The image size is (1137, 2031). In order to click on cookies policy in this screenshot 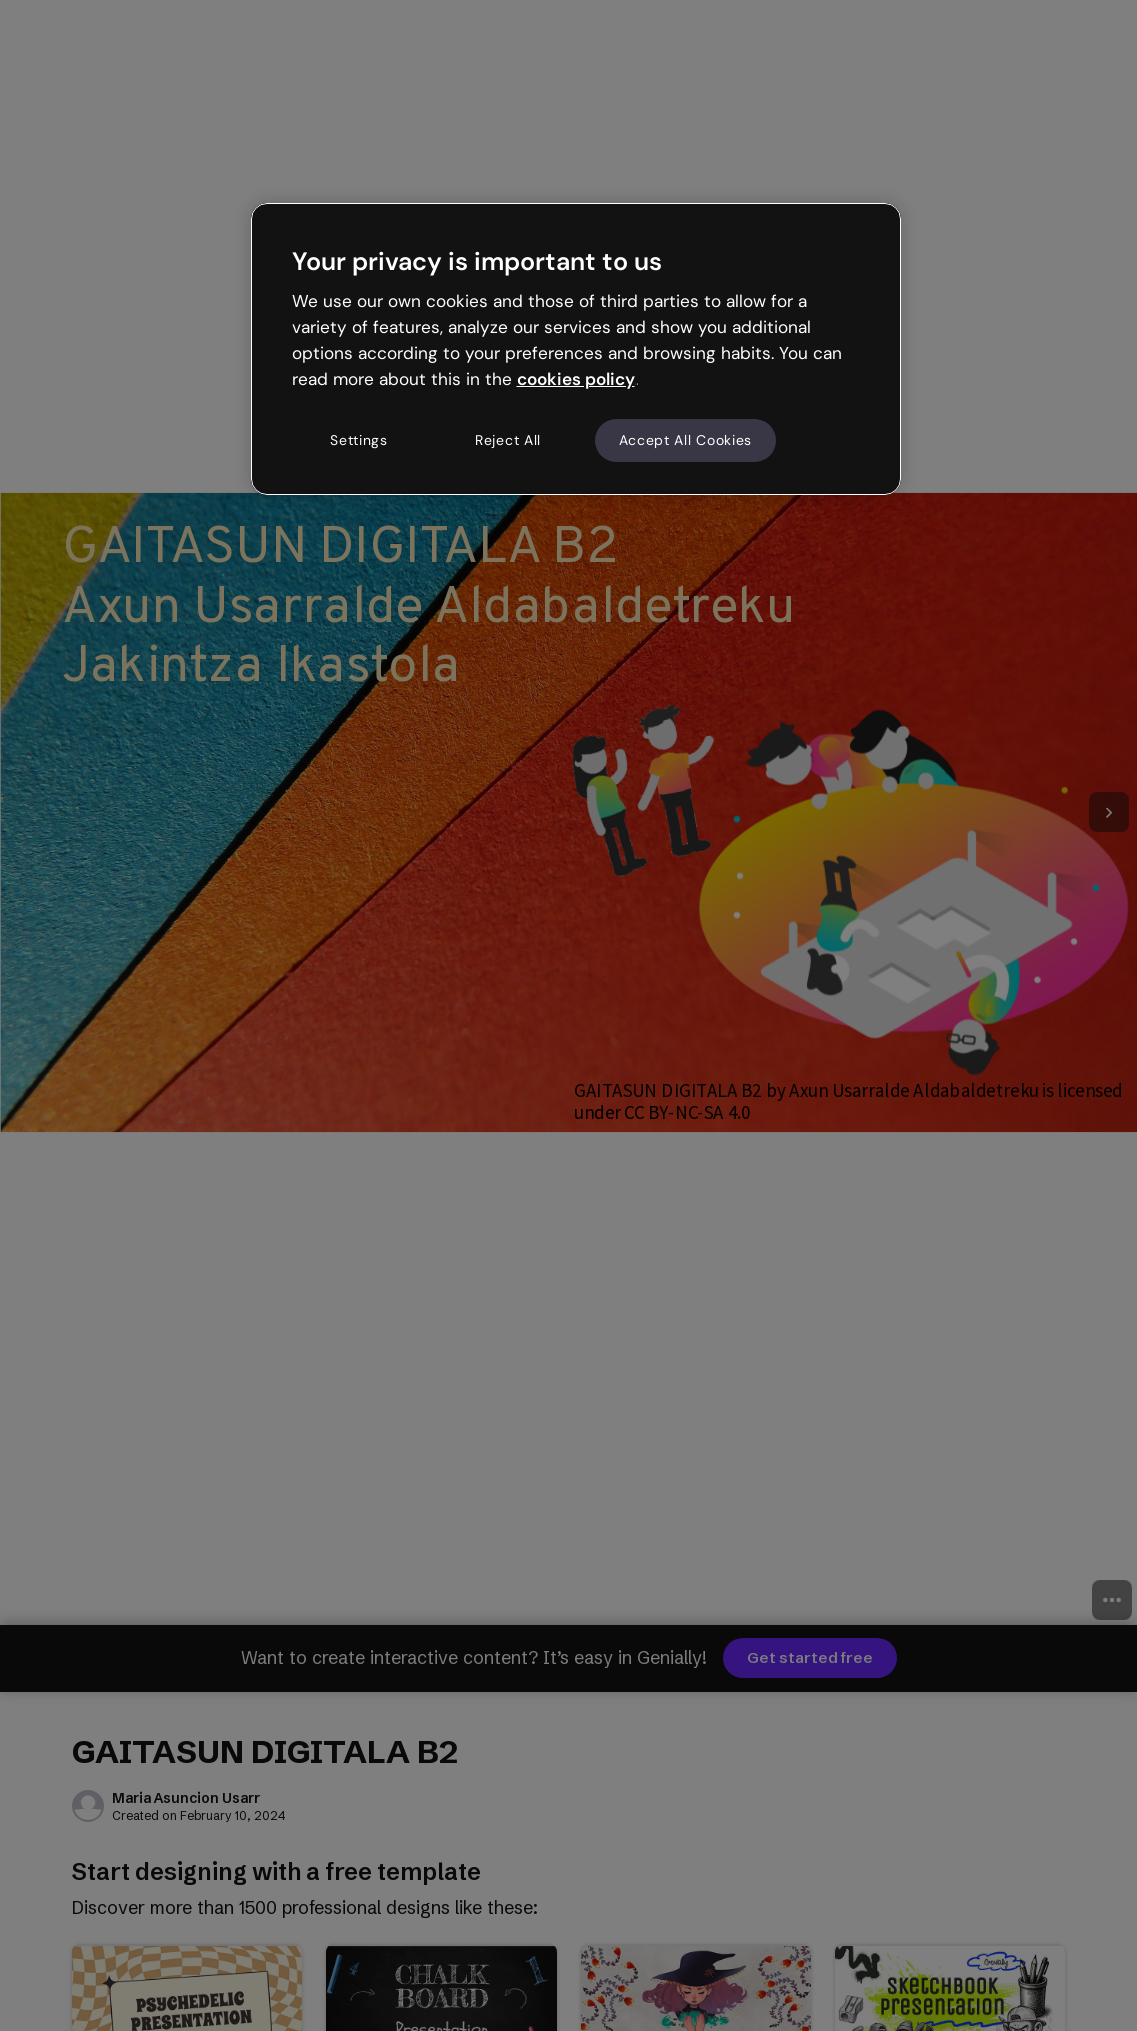, I will do `click(576, 379)`.